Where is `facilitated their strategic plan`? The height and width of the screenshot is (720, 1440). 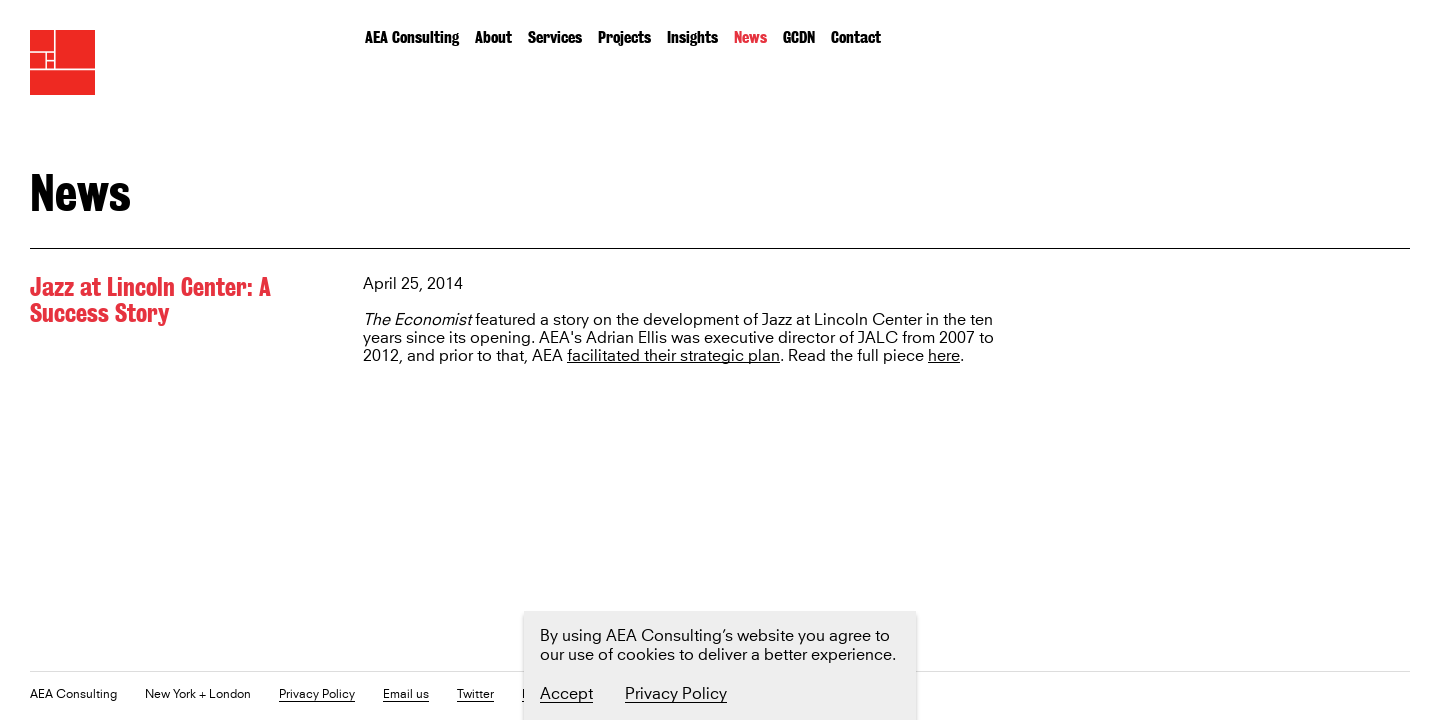
facilitated their strategic plan is located at coordinates (673, 356).